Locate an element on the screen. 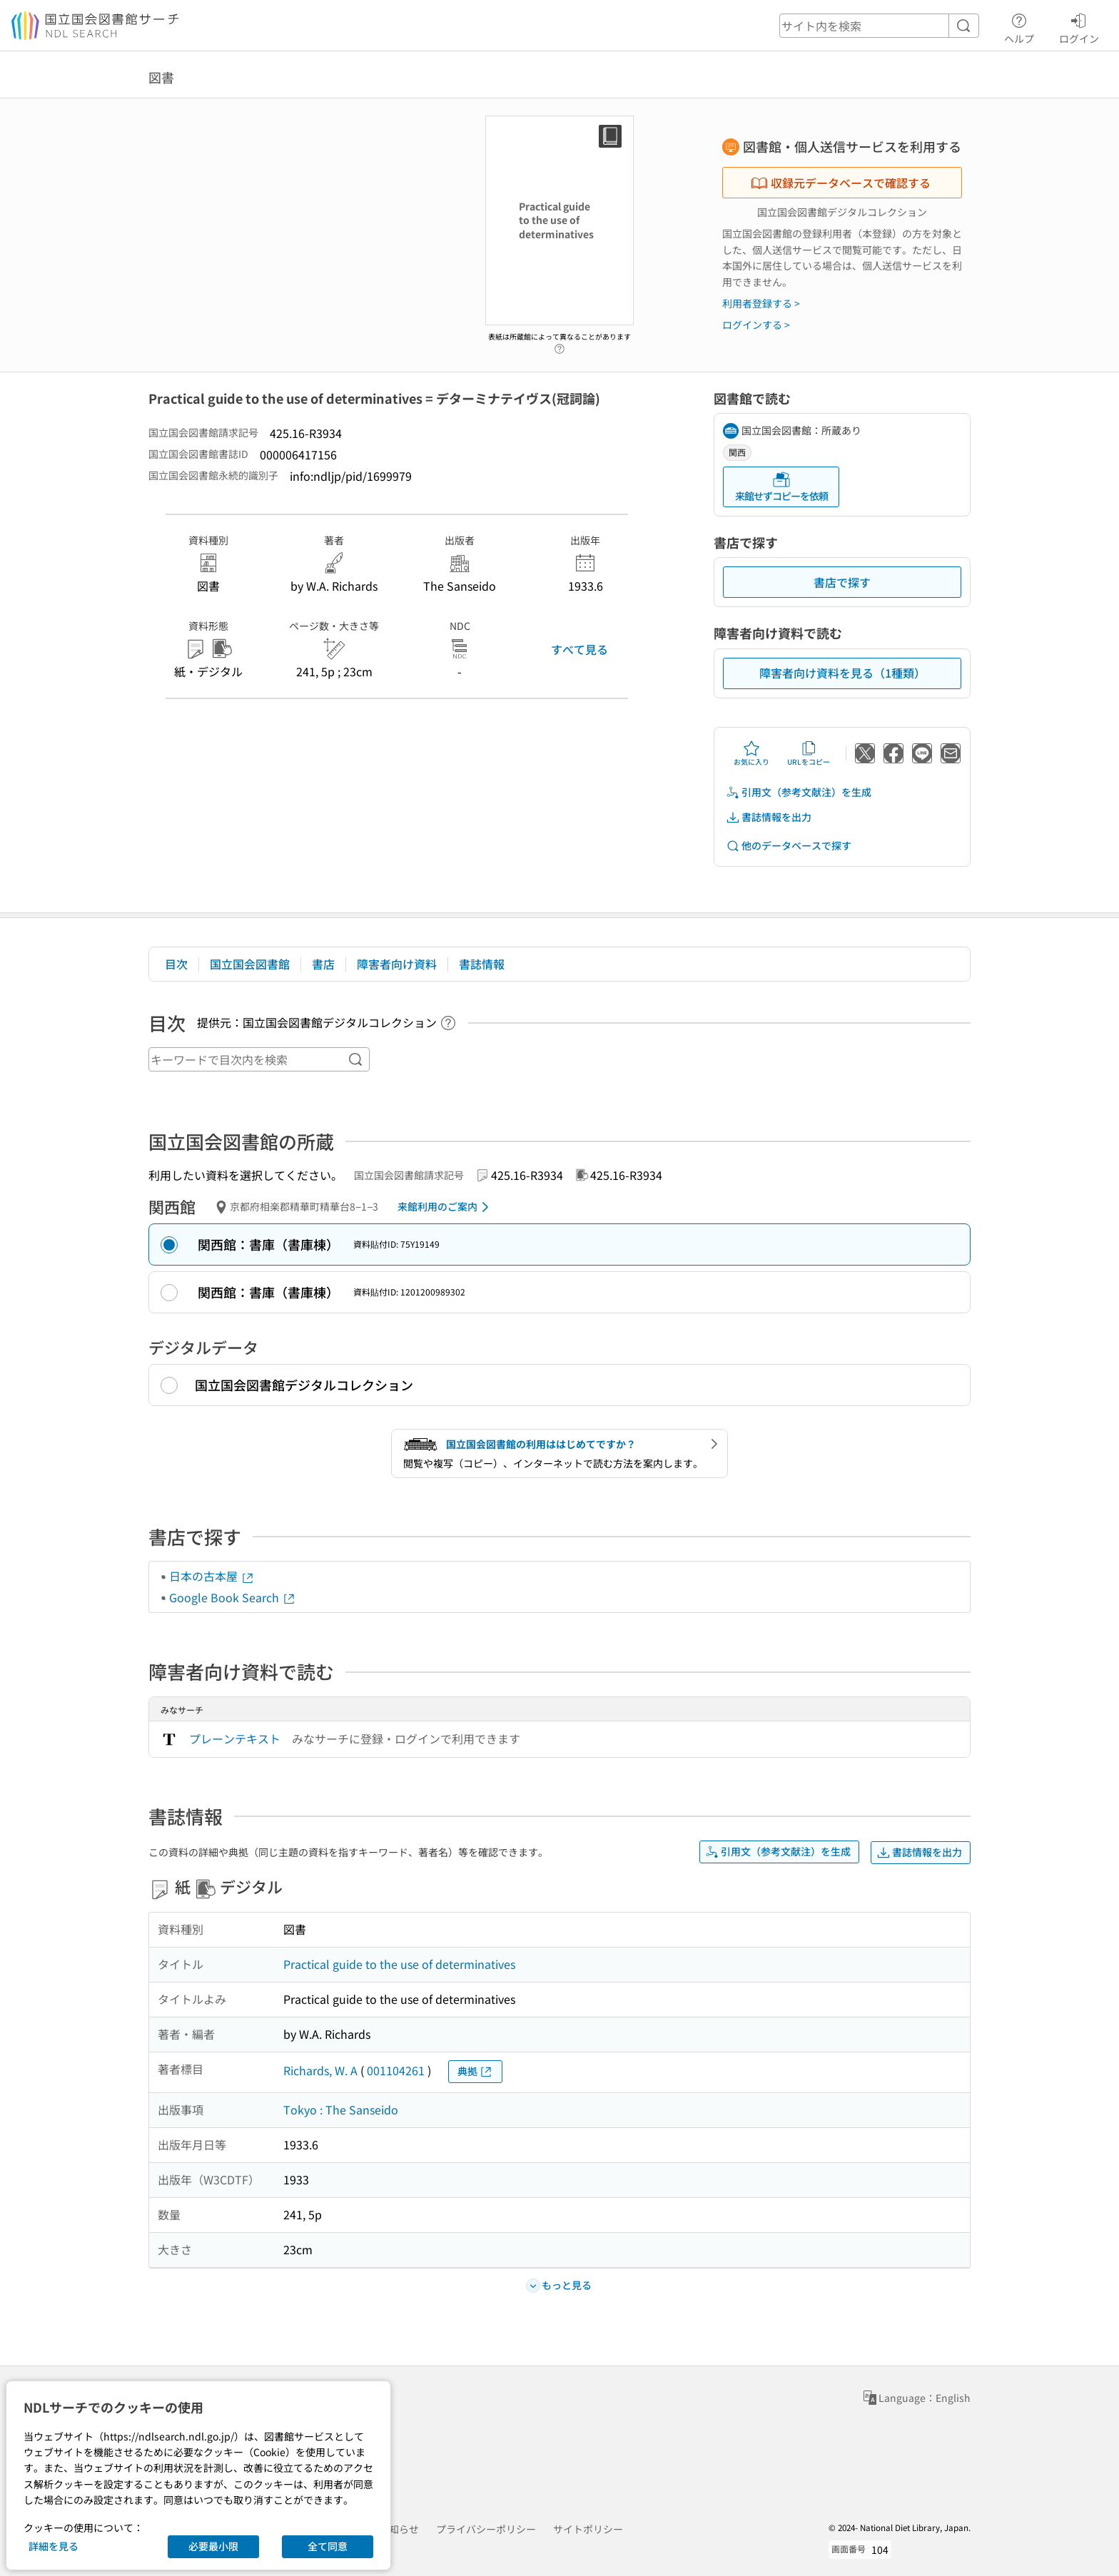 The width and height of the screenshot is (1119, 2576). 利用者登録する > is located at coordinates (761, 303).